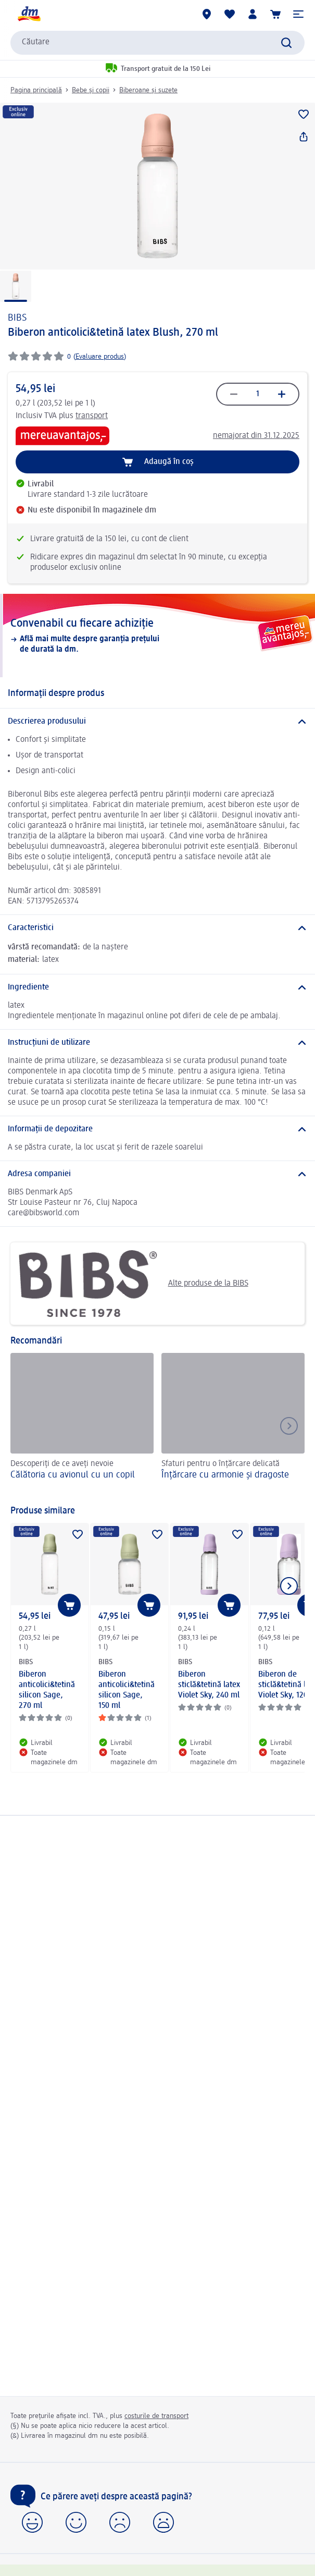 The image size is (315, 2576). Describe the element at coordinates (17, 318) in the screenshot. I see `BIBS` at that location.